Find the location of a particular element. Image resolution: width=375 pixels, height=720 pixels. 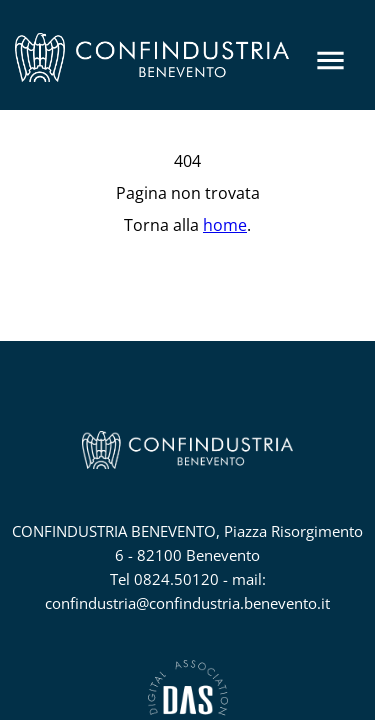

home is located at coordinates (225, 225).